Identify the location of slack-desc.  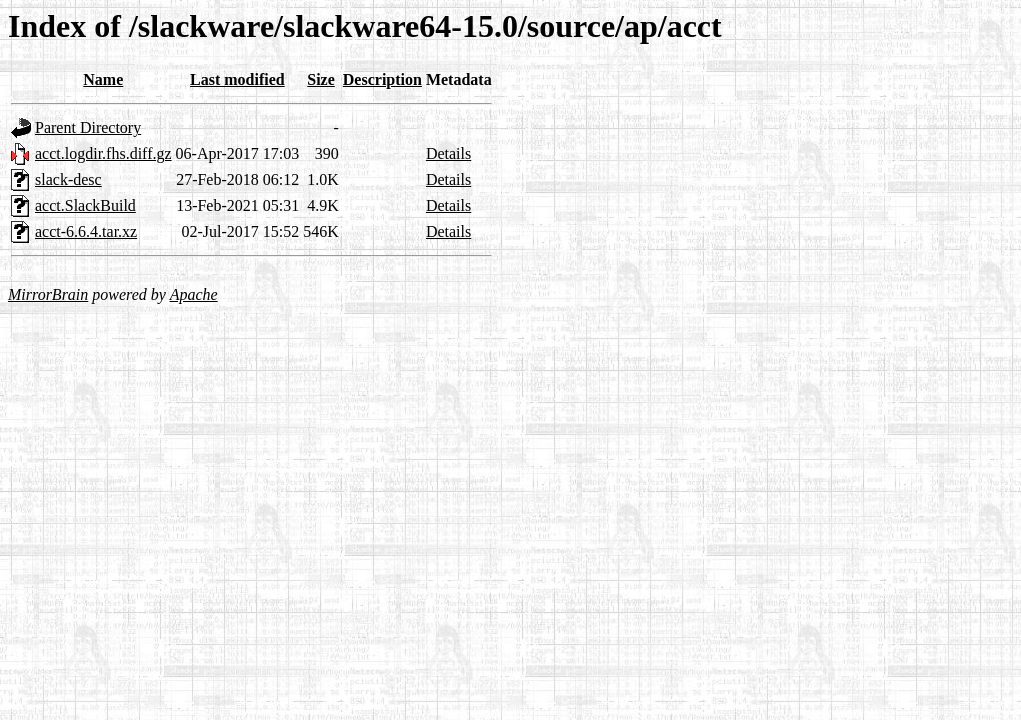
(68, 179).